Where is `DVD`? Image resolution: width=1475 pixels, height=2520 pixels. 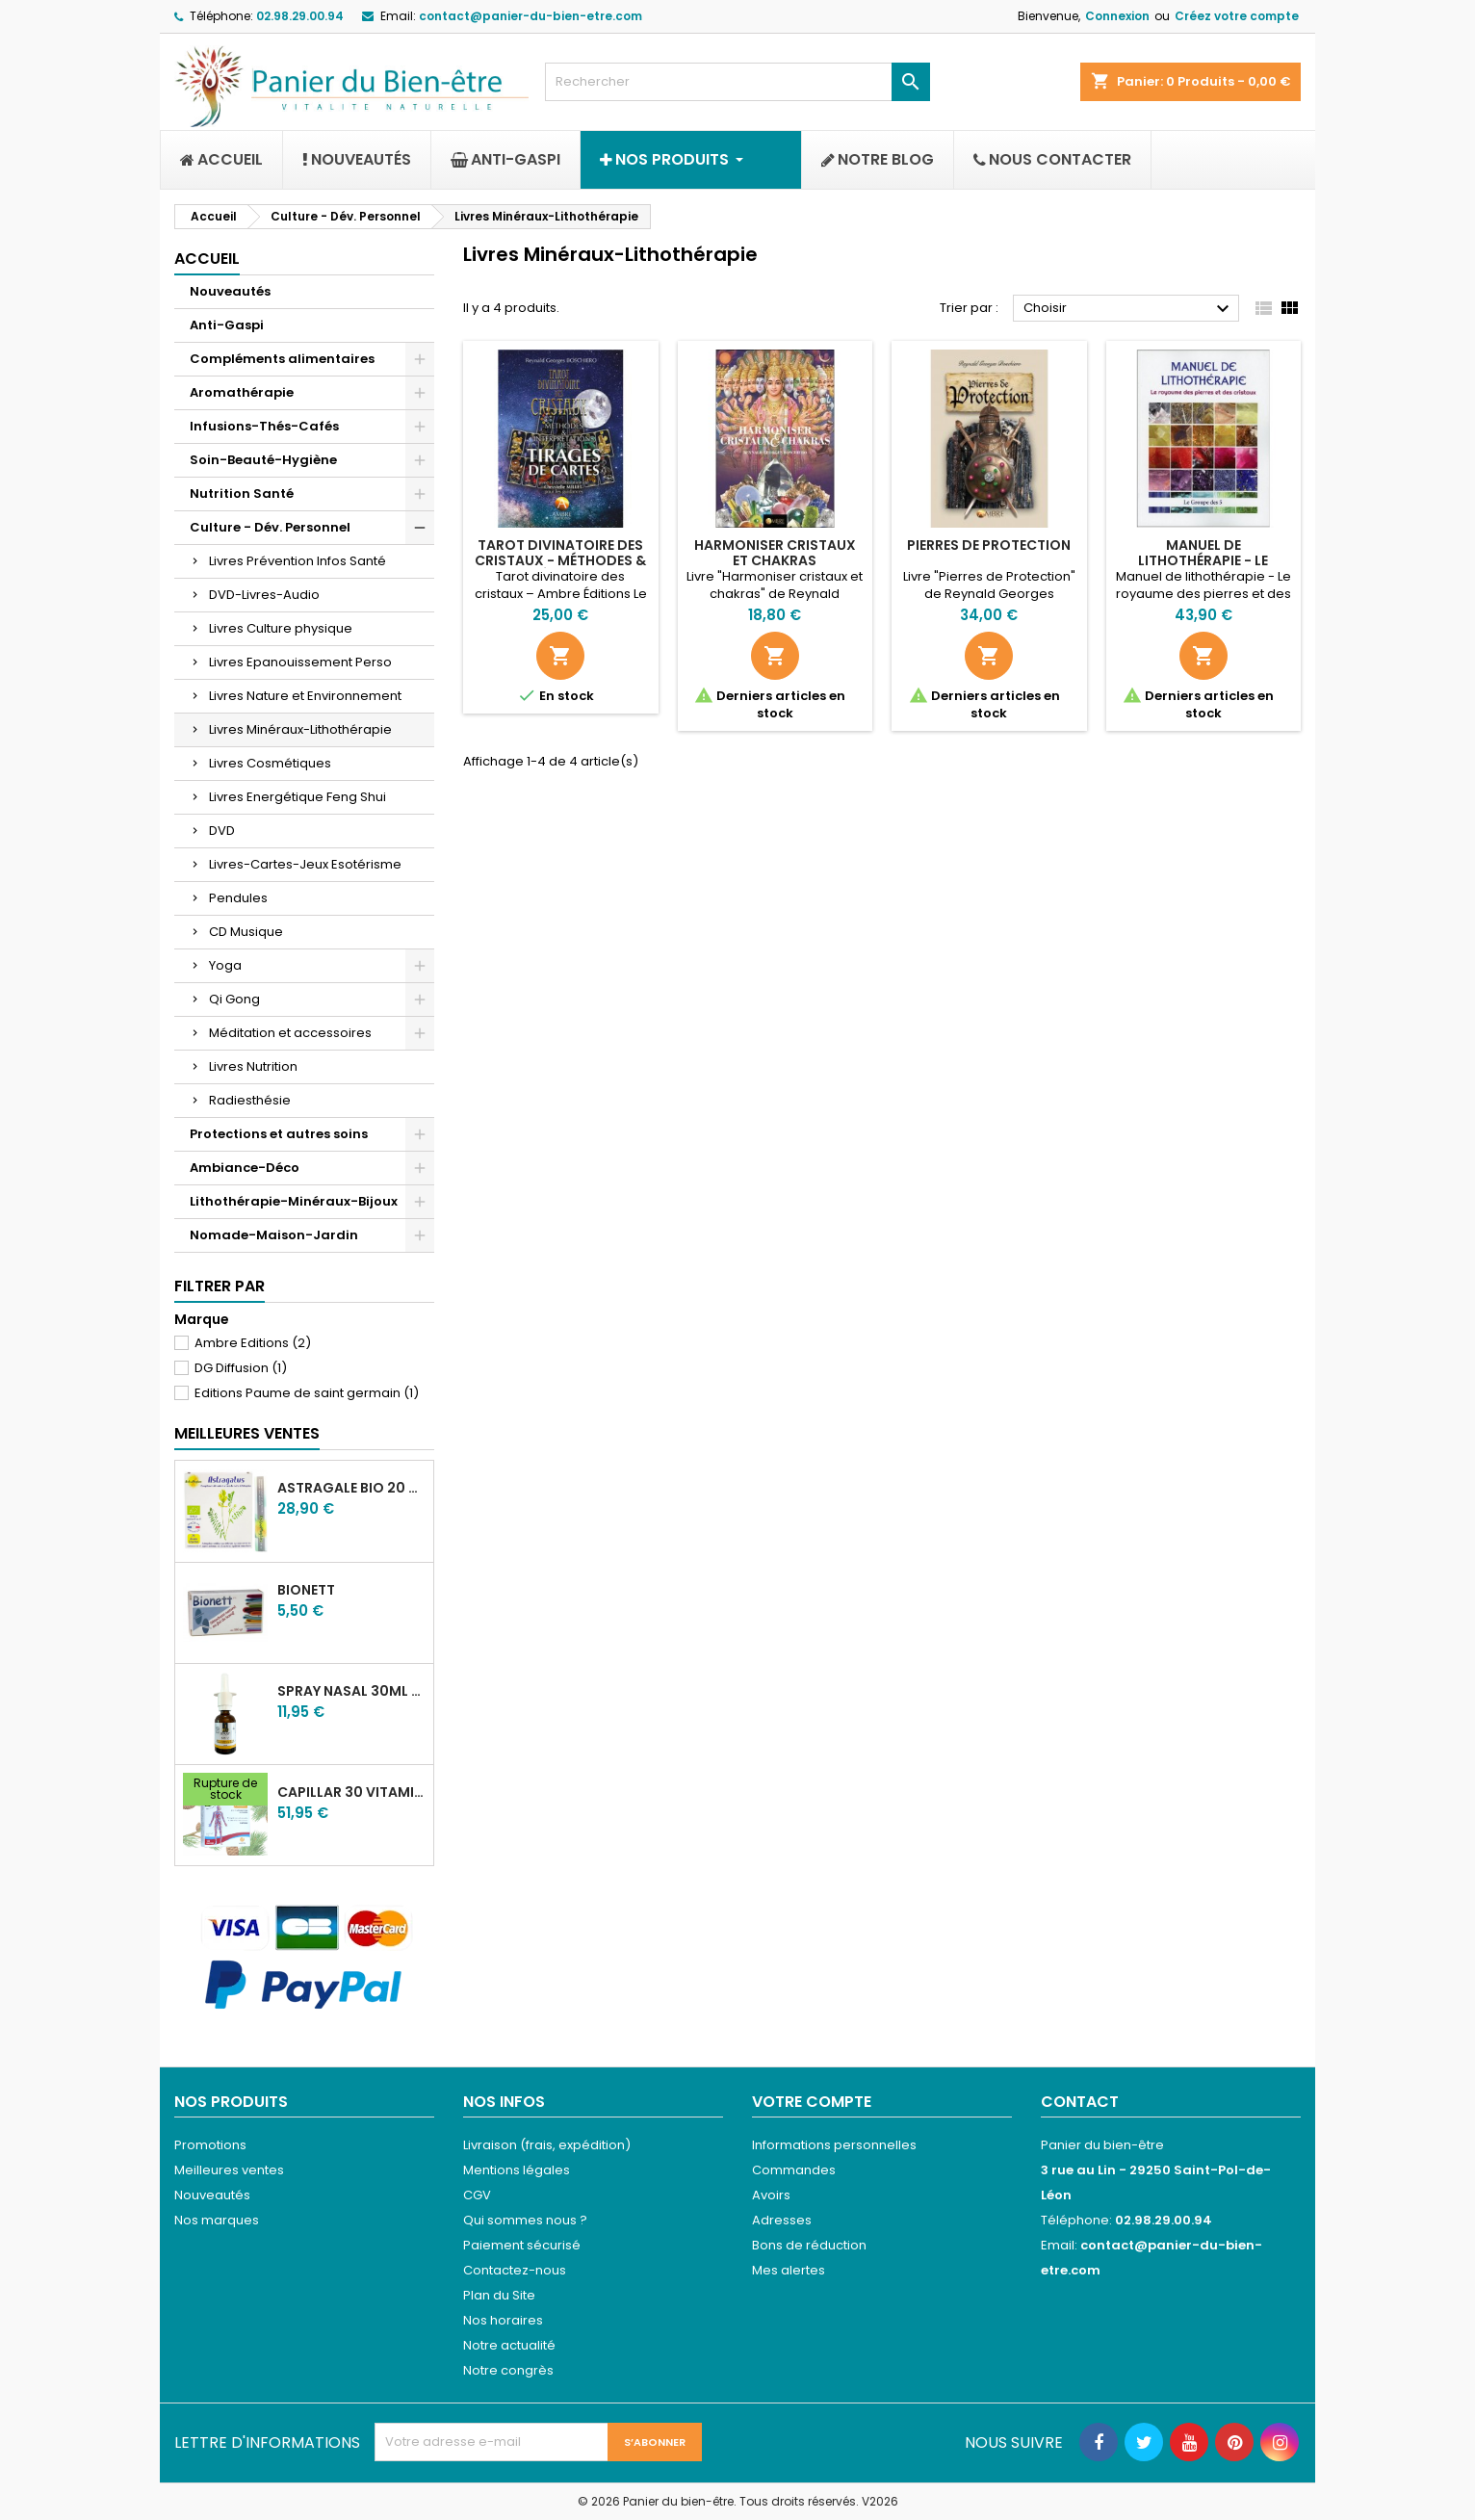
DVD is located at coordinates (222, 830).